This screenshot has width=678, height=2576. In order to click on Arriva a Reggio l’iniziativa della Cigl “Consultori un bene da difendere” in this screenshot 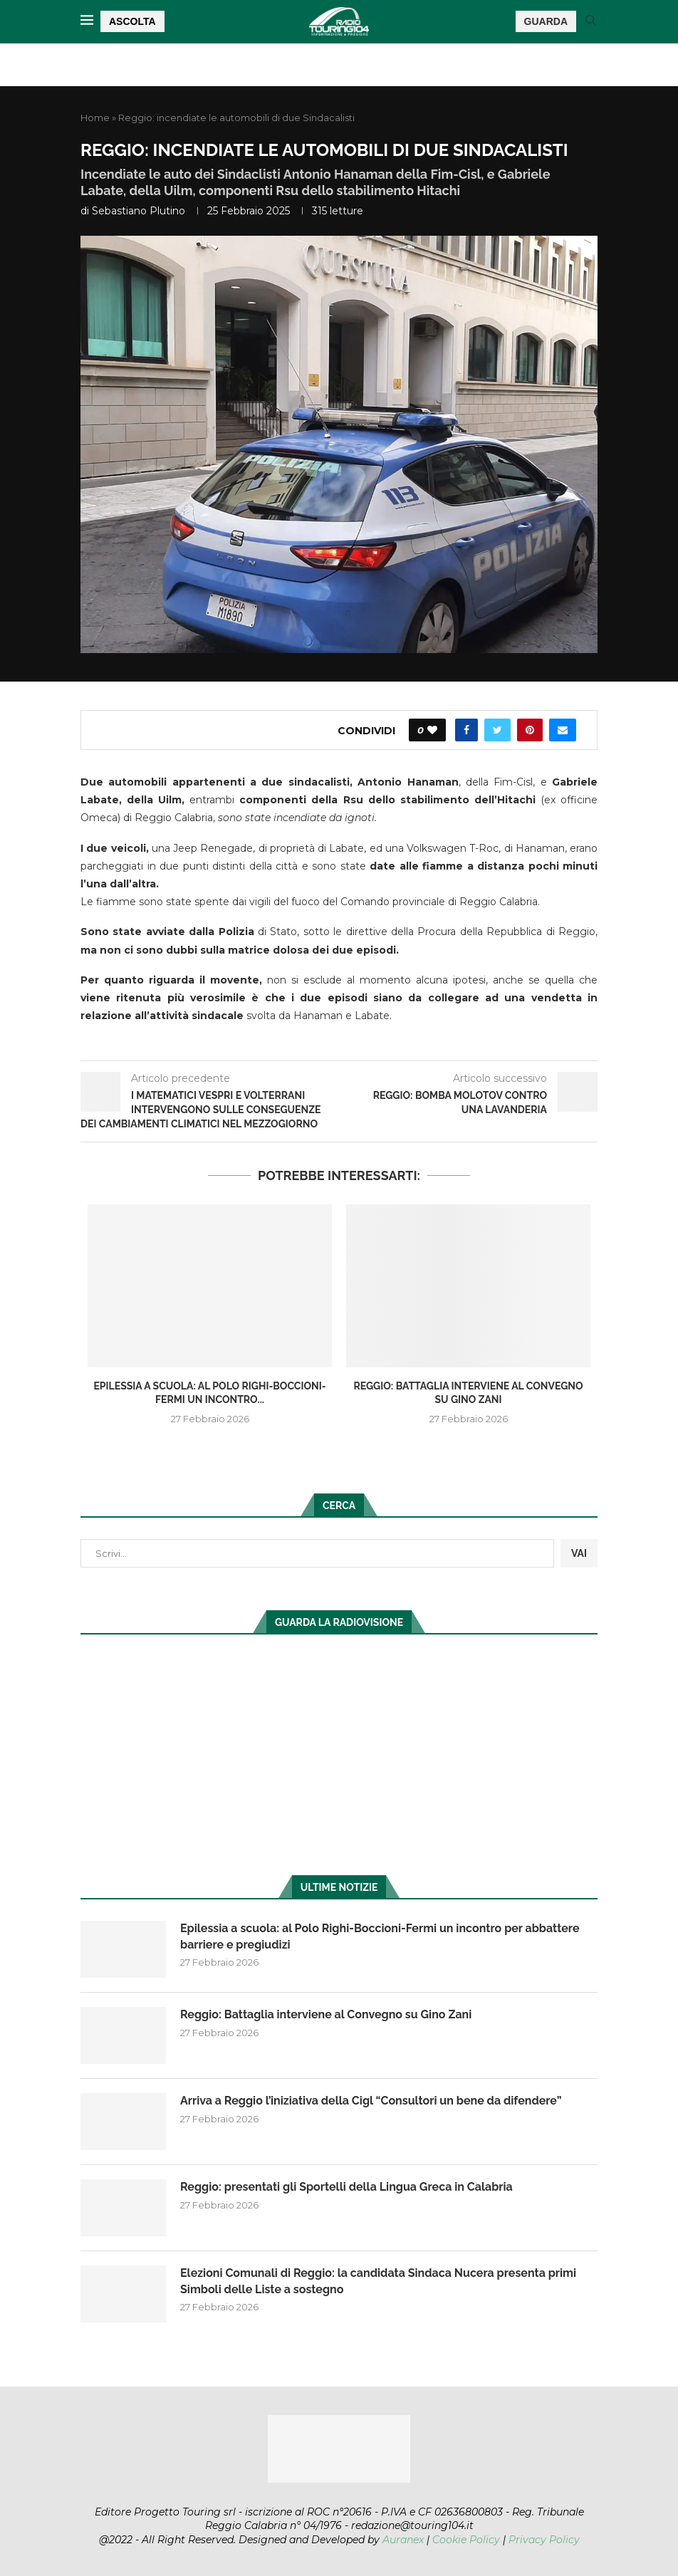, I will do `click(371, 2100)`.